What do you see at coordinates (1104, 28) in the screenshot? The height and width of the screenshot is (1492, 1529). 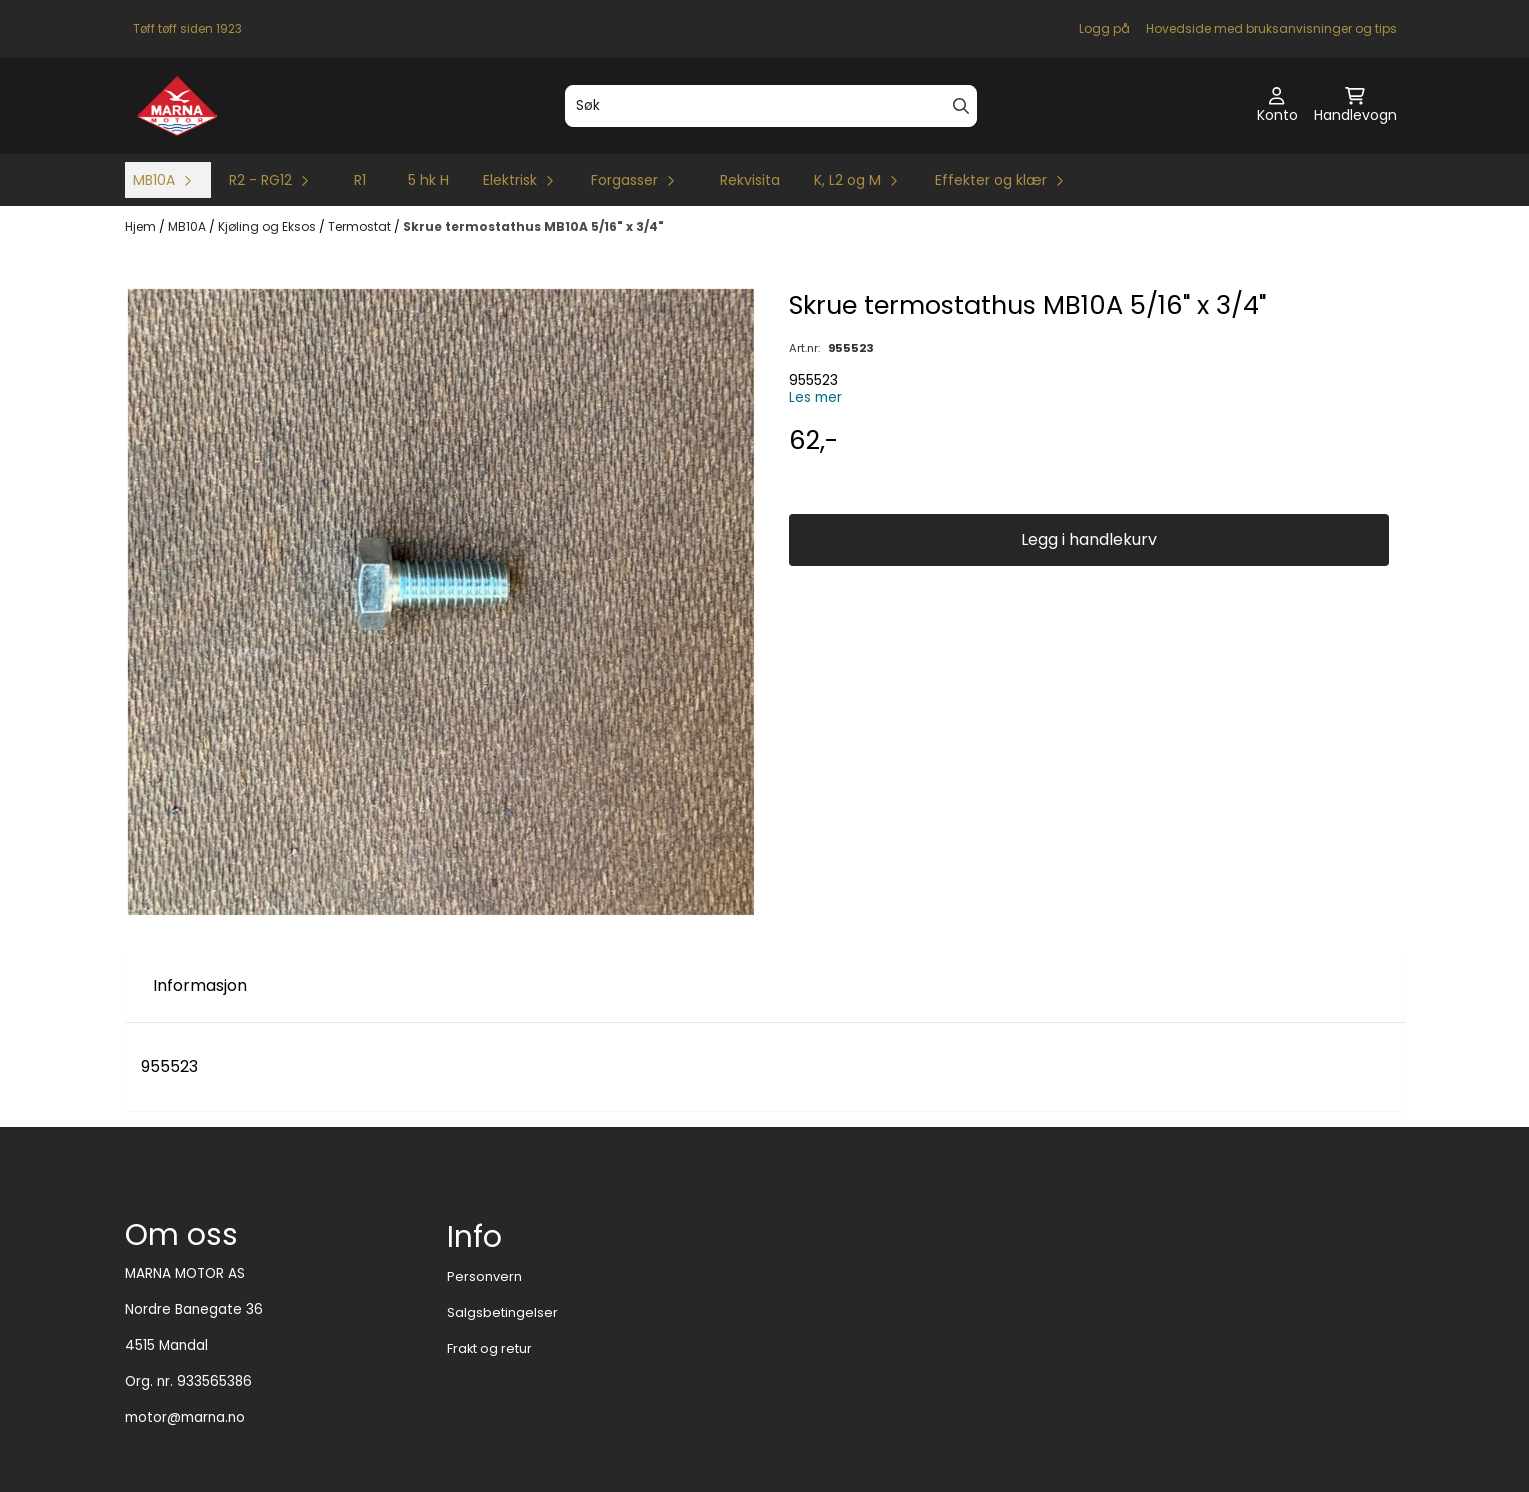 I see `Logg på` at bounding box center [1104, 28].